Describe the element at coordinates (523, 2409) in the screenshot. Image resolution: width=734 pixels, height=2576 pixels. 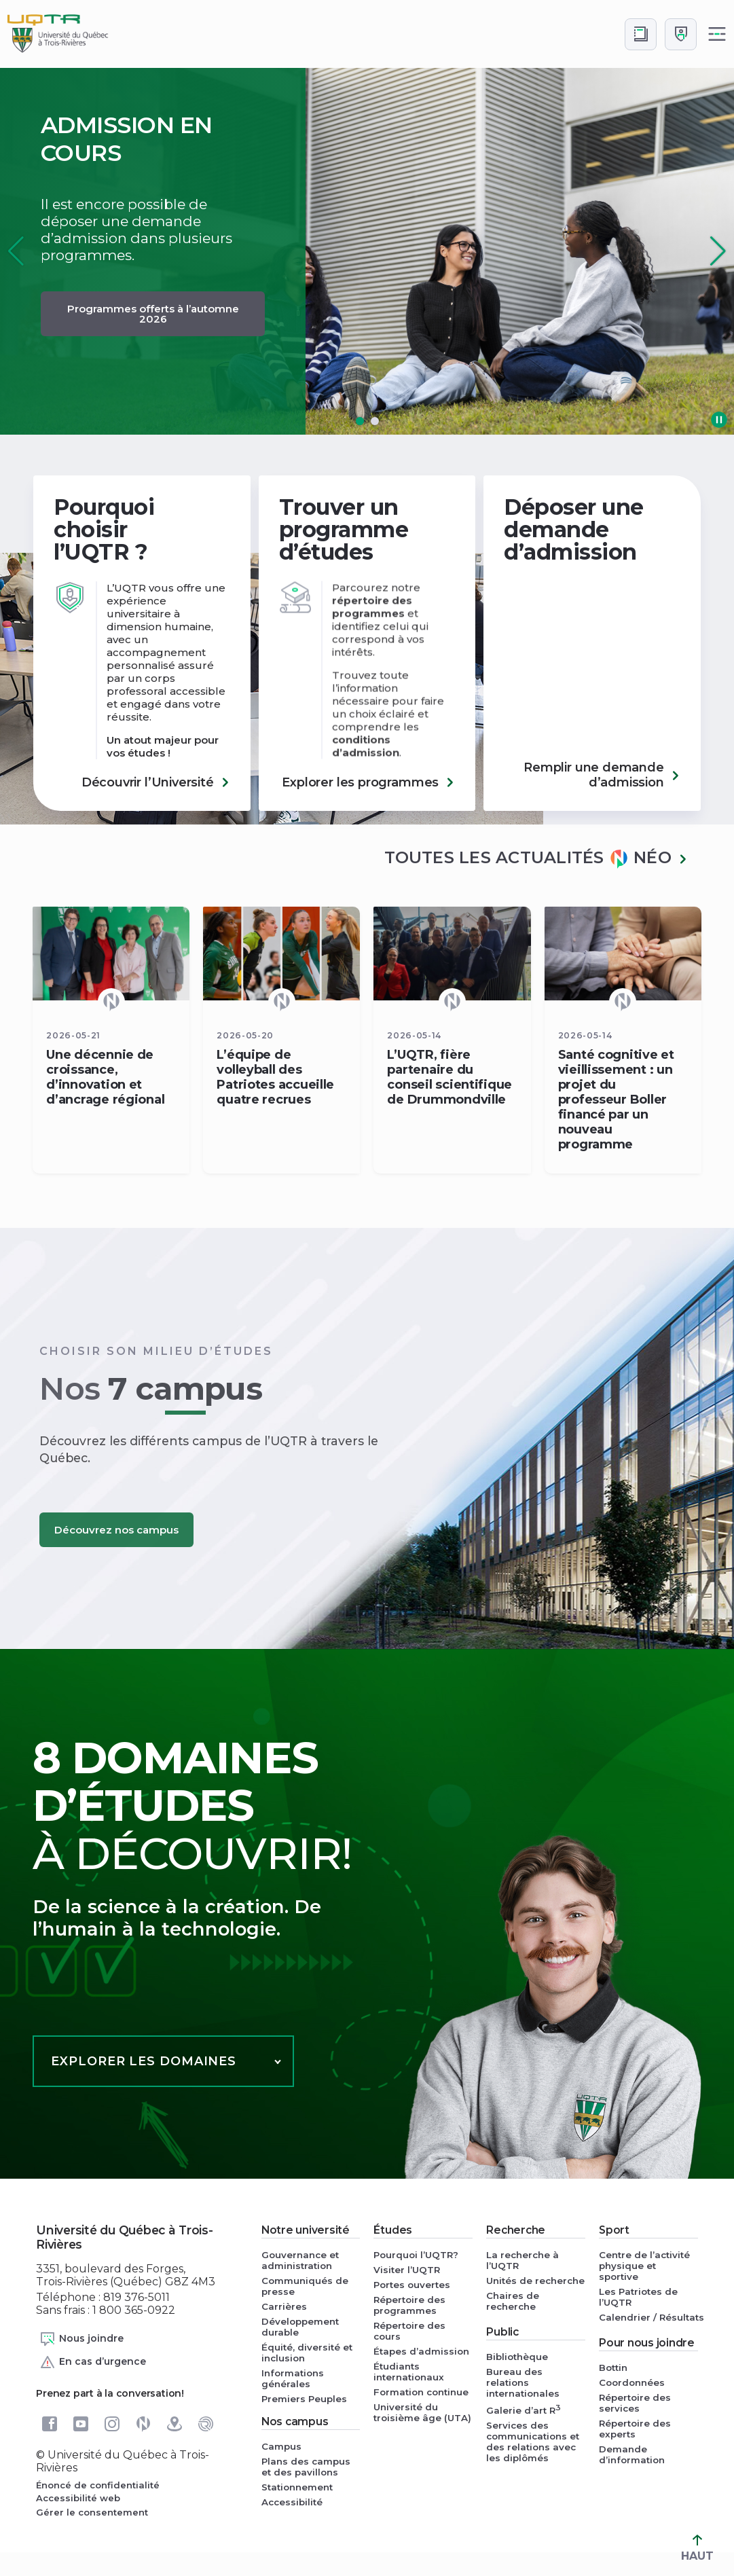
I see `Galerie d’art R` at that location.